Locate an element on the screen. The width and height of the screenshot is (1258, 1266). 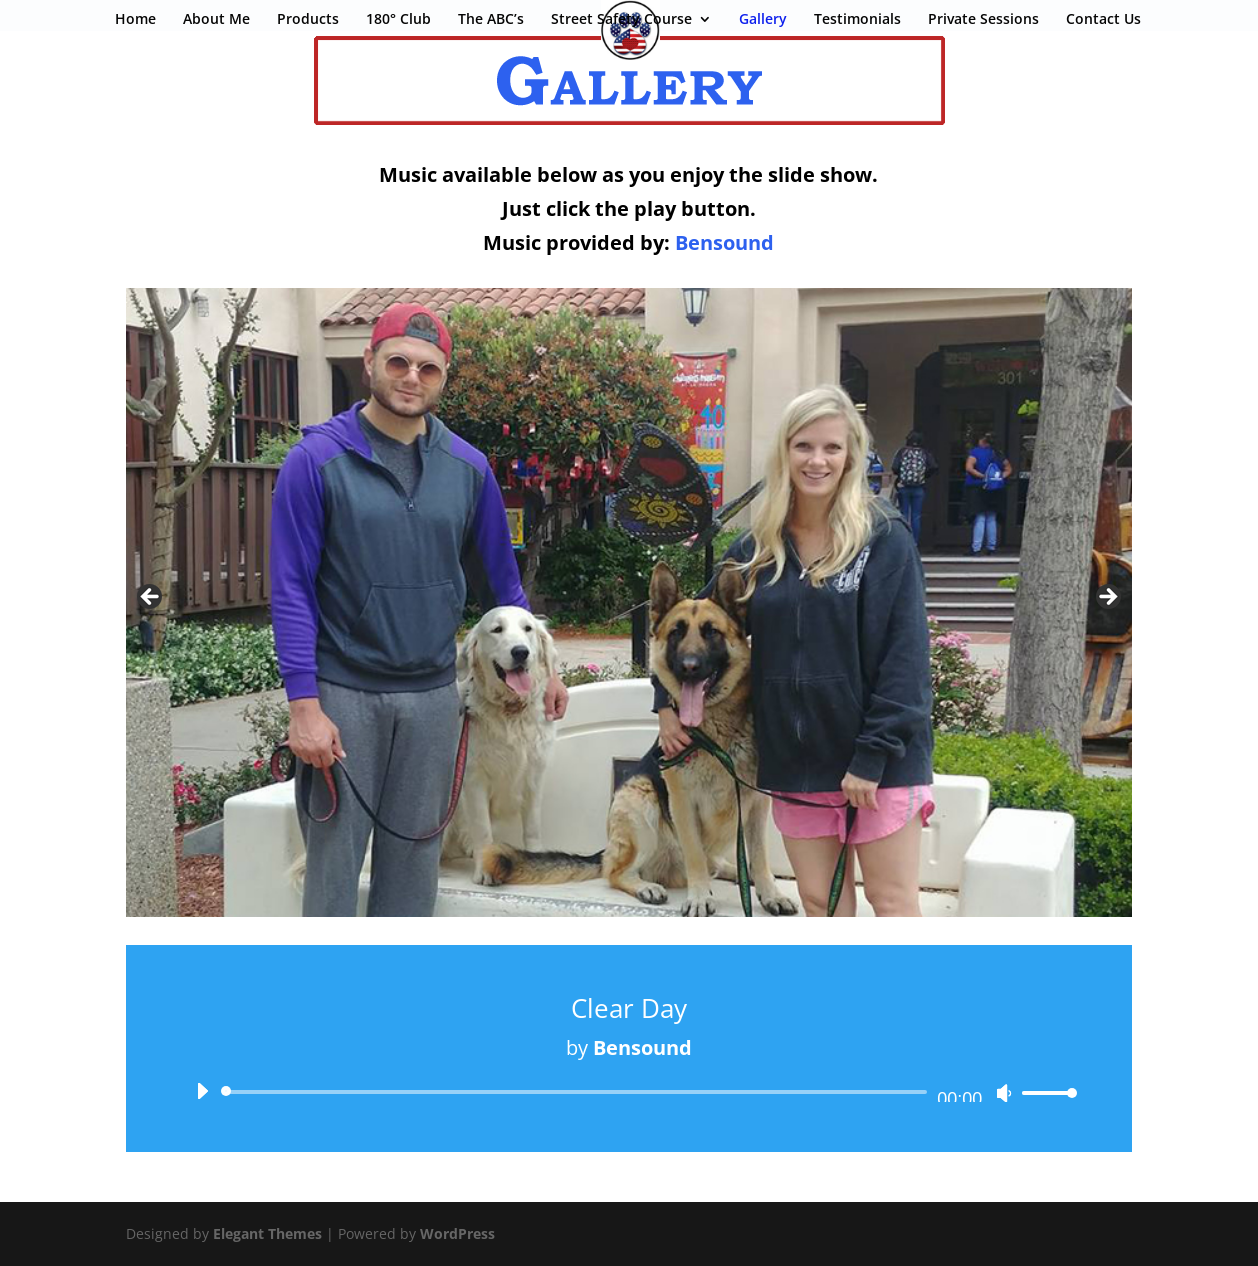
Home is located at coordinates (135, 20).